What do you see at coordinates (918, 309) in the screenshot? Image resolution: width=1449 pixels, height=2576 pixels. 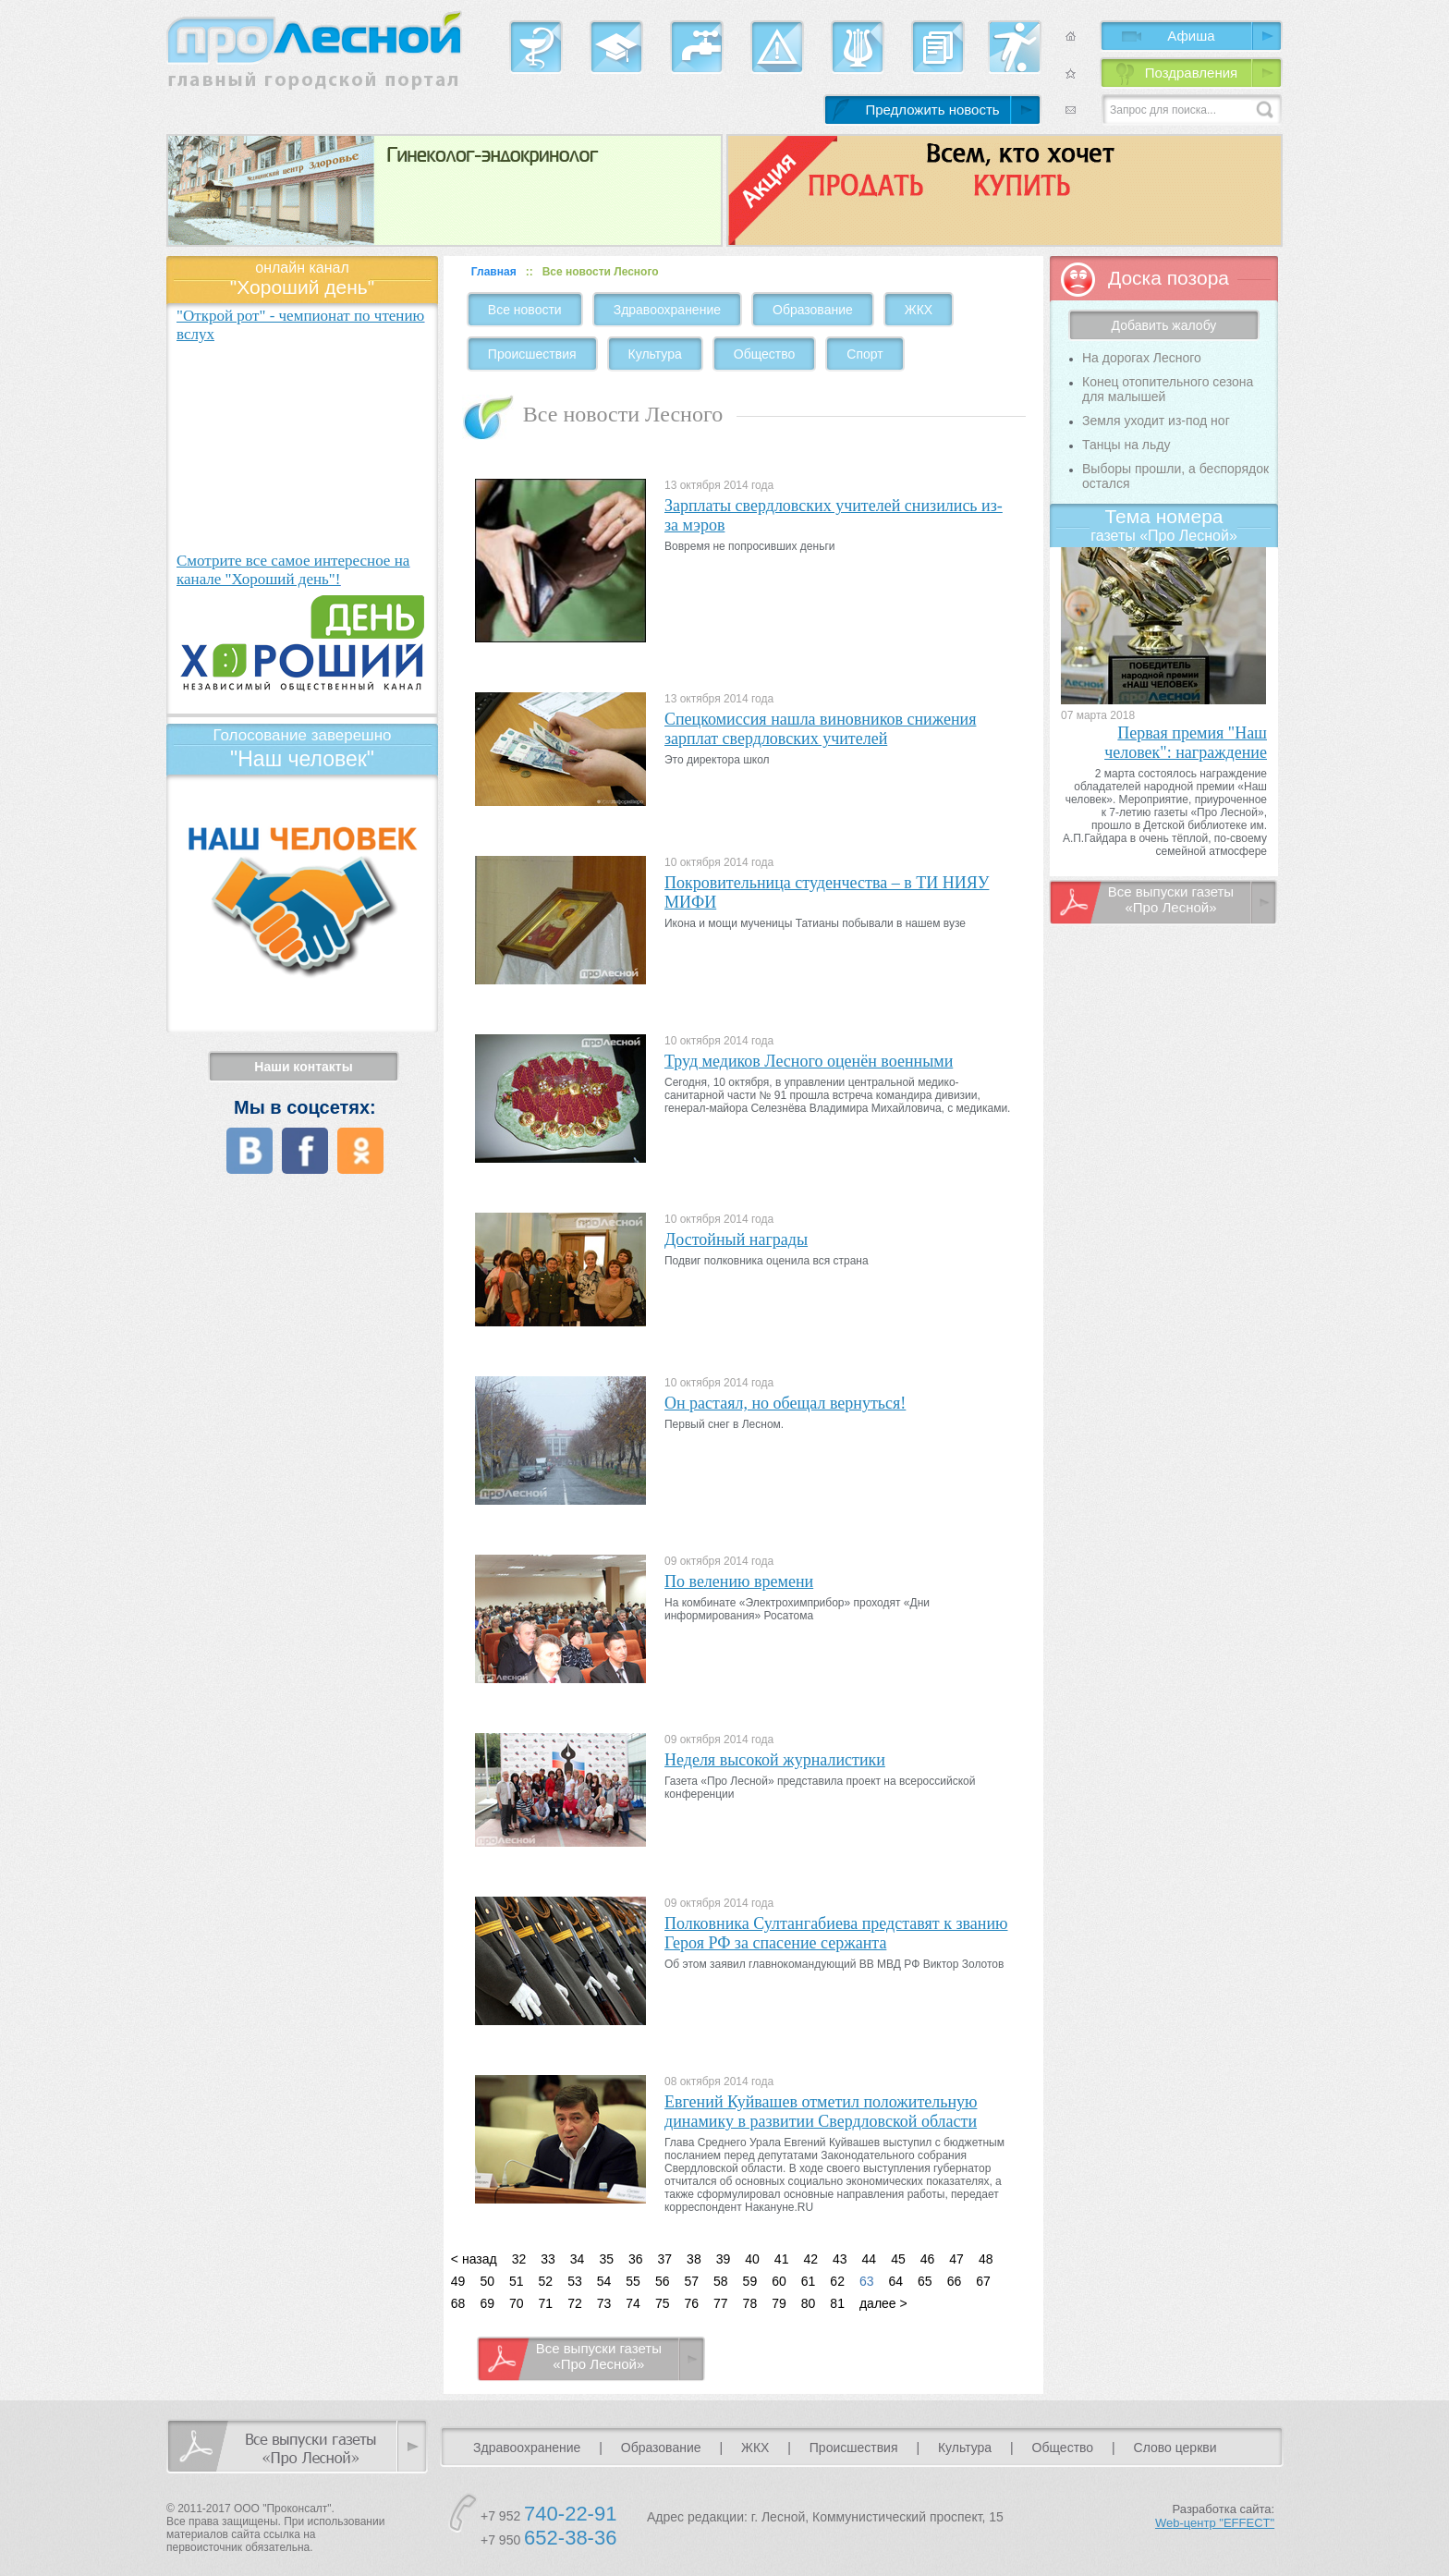 I see `ЖКХ` at bounding box center [918, 309].